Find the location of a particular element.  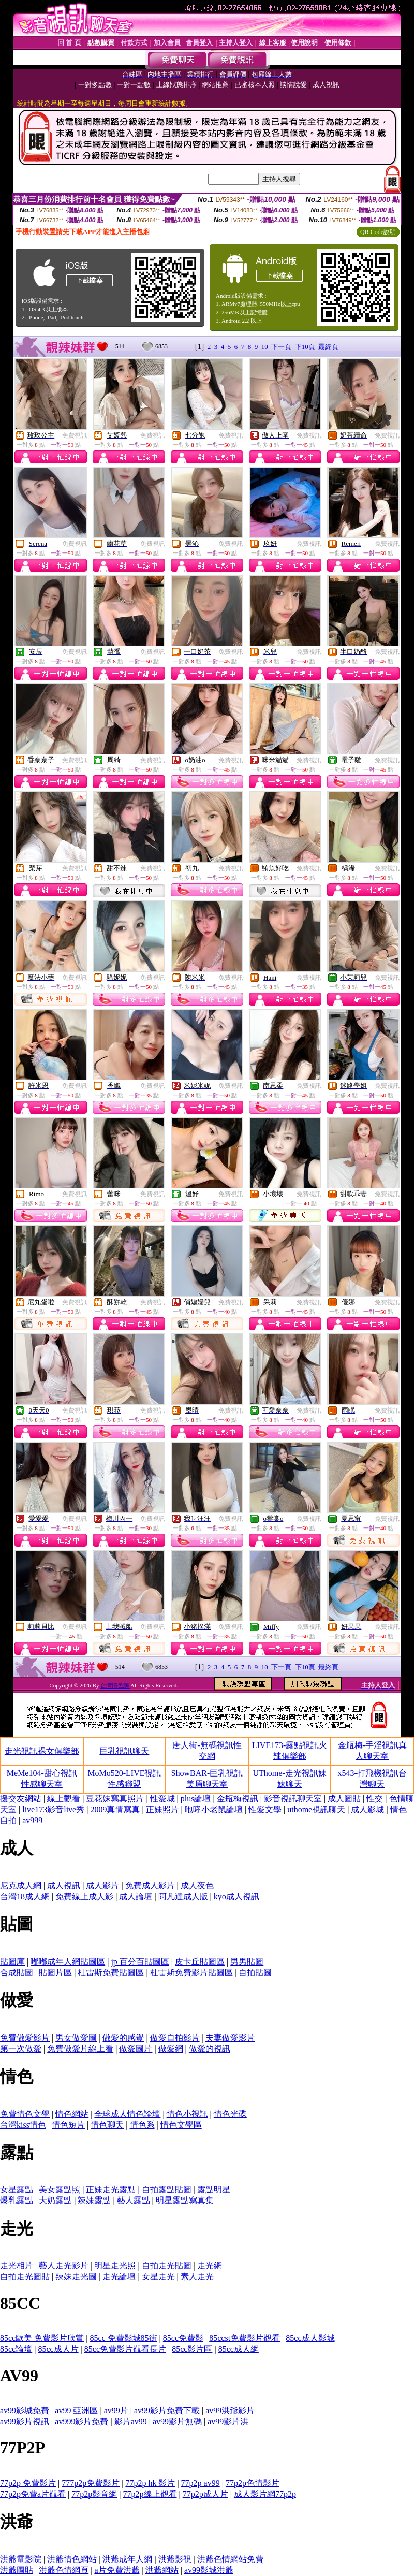

成人影片網77p2p is located at coordinates (265, 2494).